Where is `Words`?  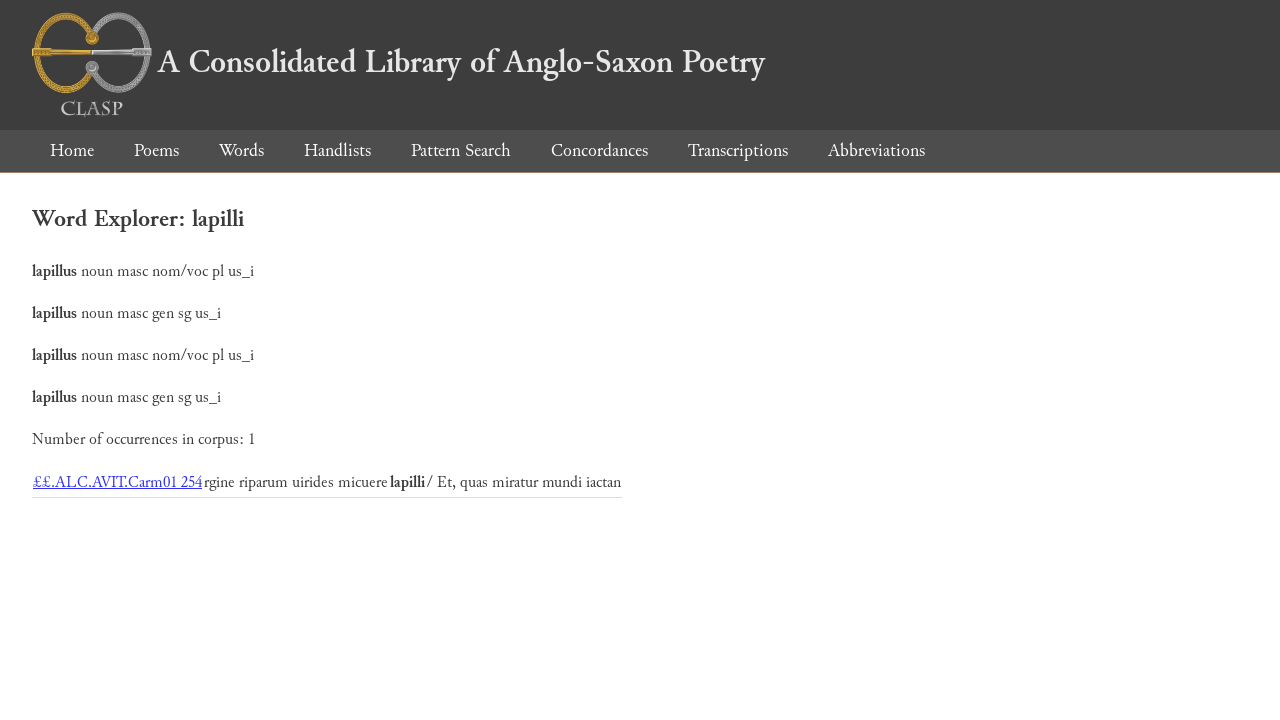
Words is located at coordinates (241, 150).